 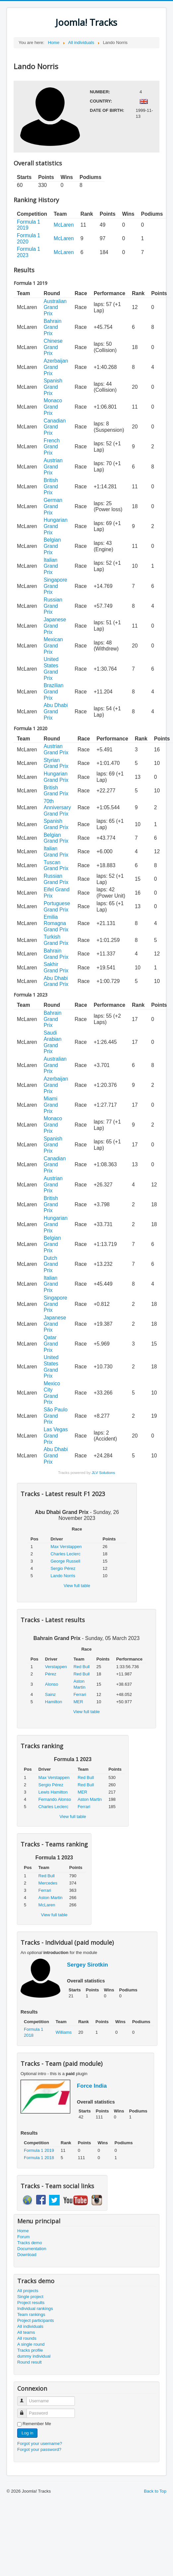 I want to click on Sainz, so click(x=50, y=1694).